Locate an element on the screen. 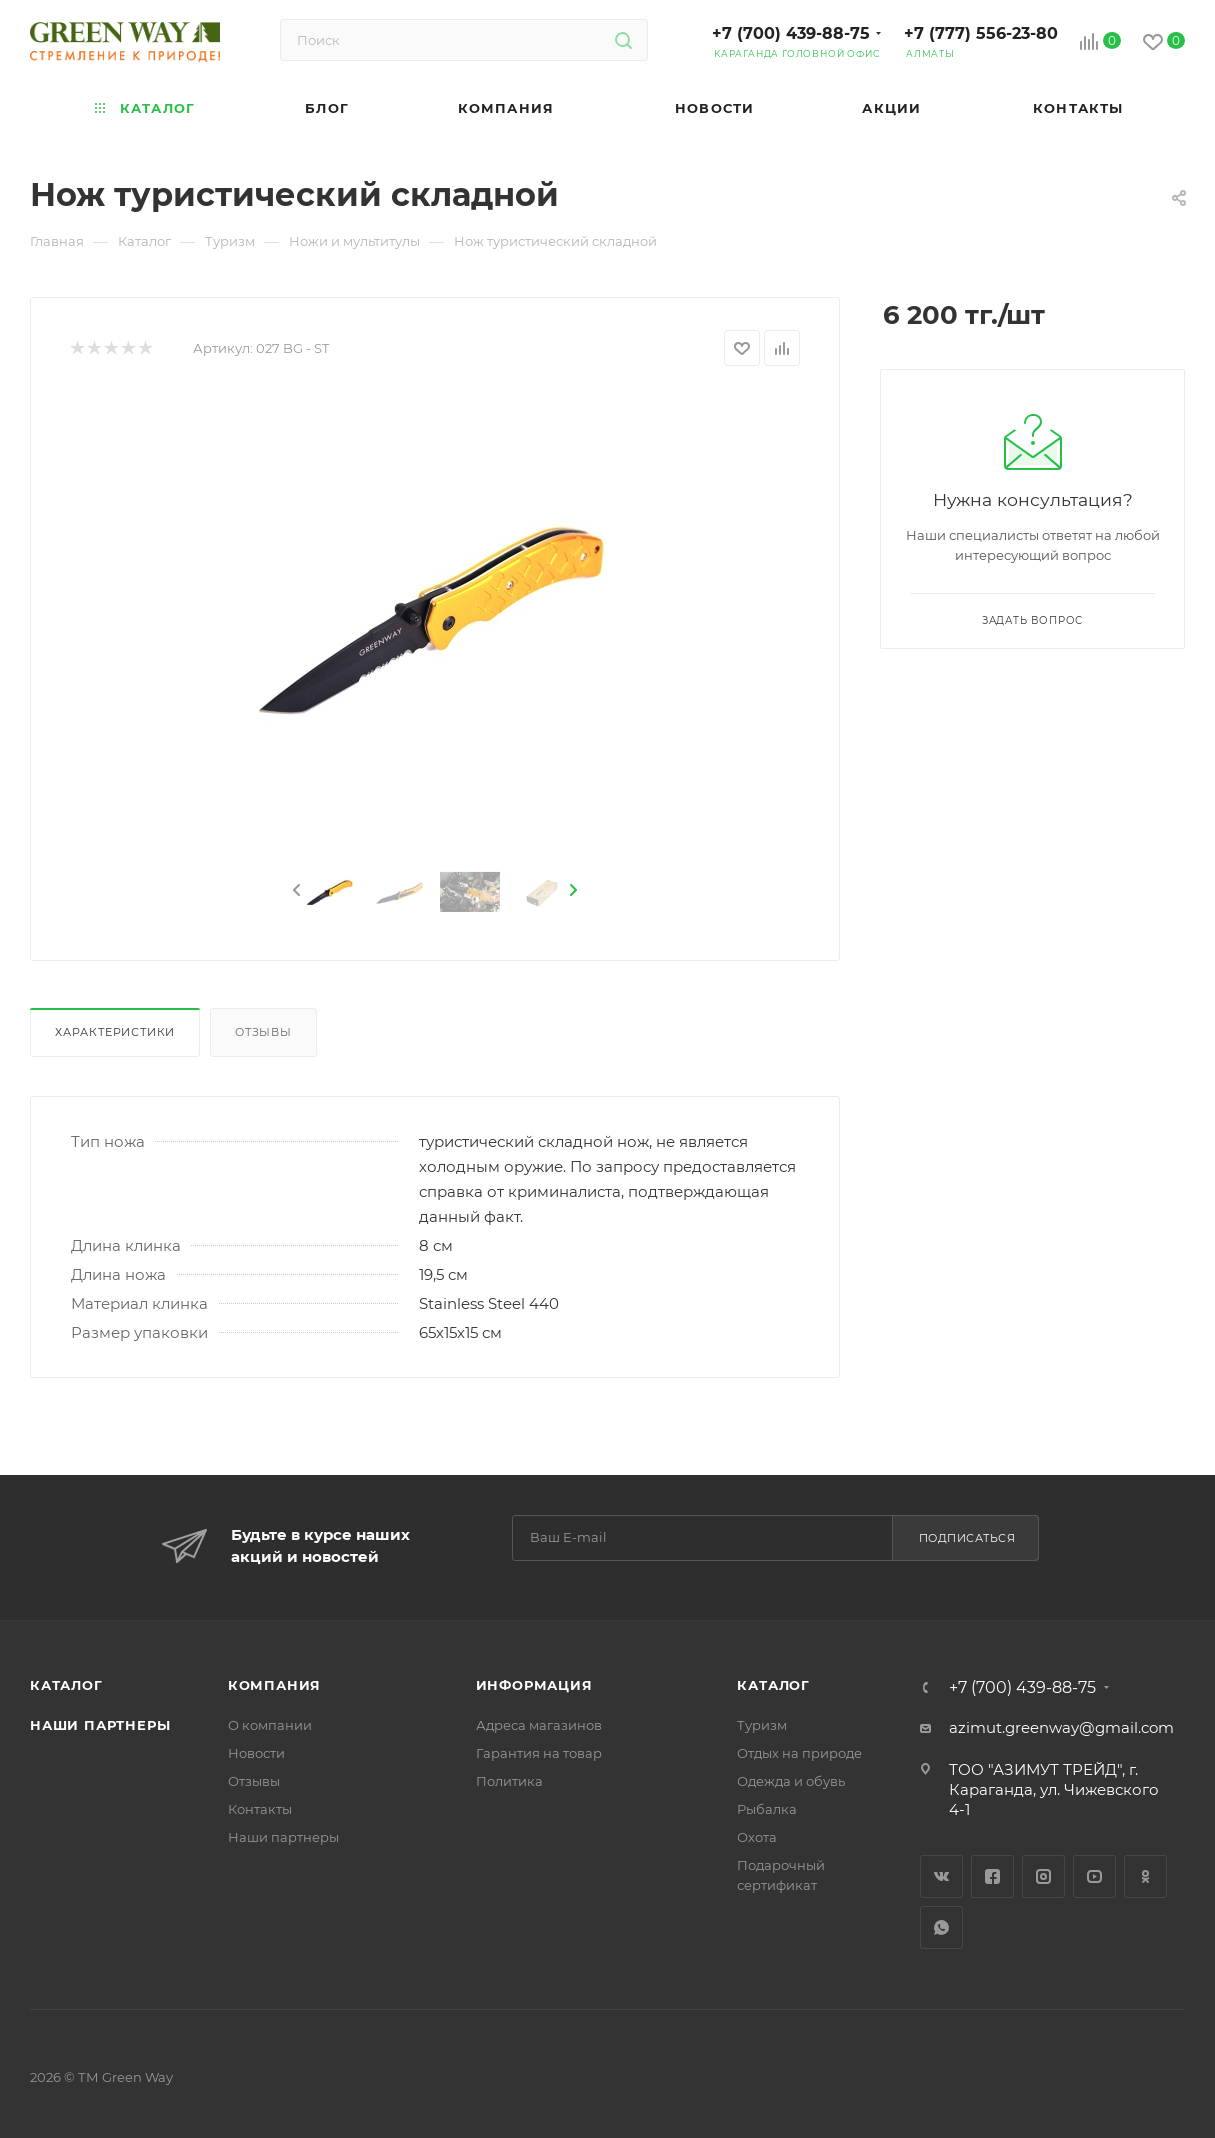 This screenshot has height=2138, width=1215. Новости is located at coordinates (256, 1753).